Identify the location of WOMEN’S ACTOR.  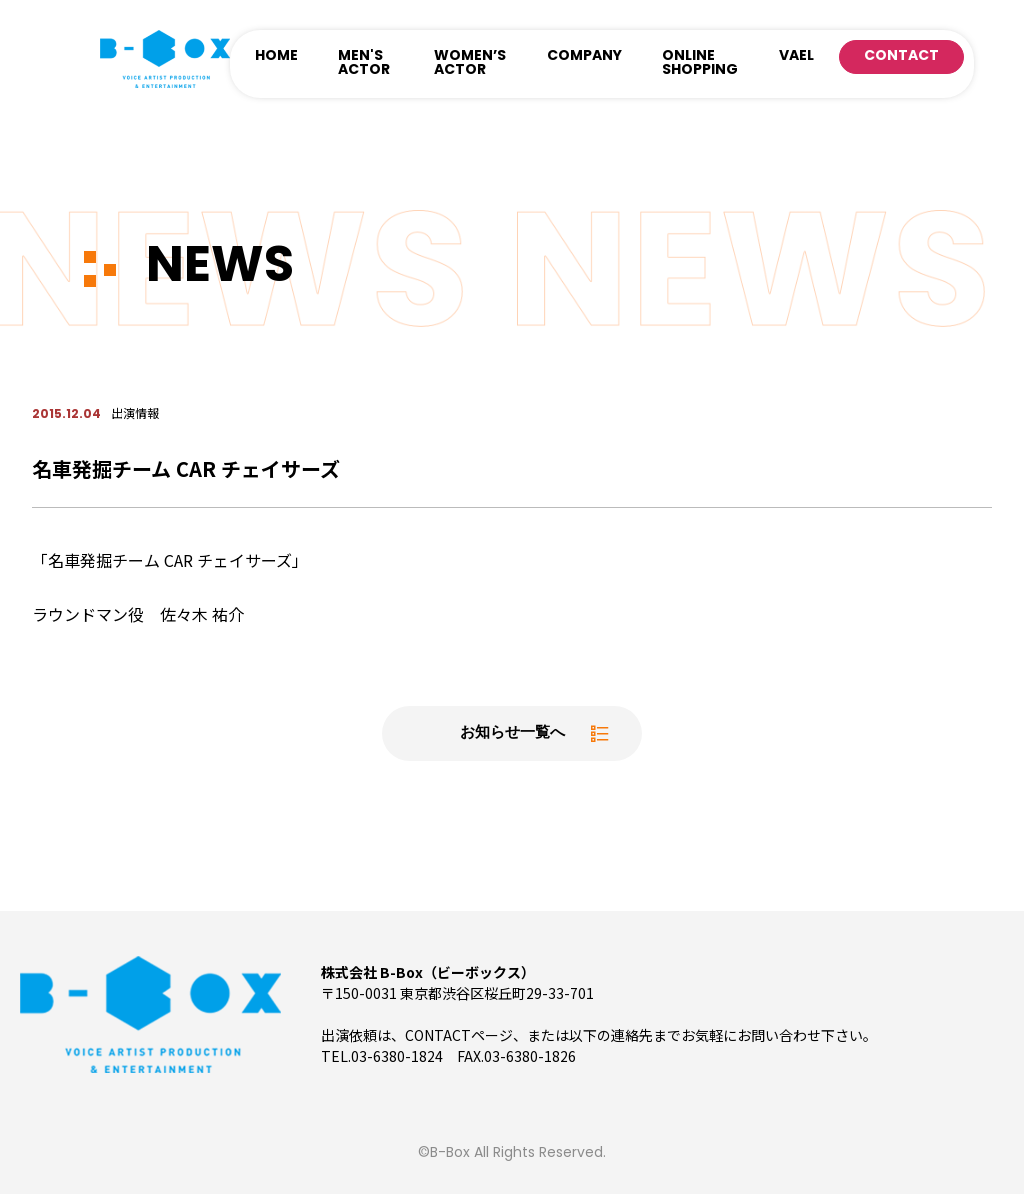
(470, 63).